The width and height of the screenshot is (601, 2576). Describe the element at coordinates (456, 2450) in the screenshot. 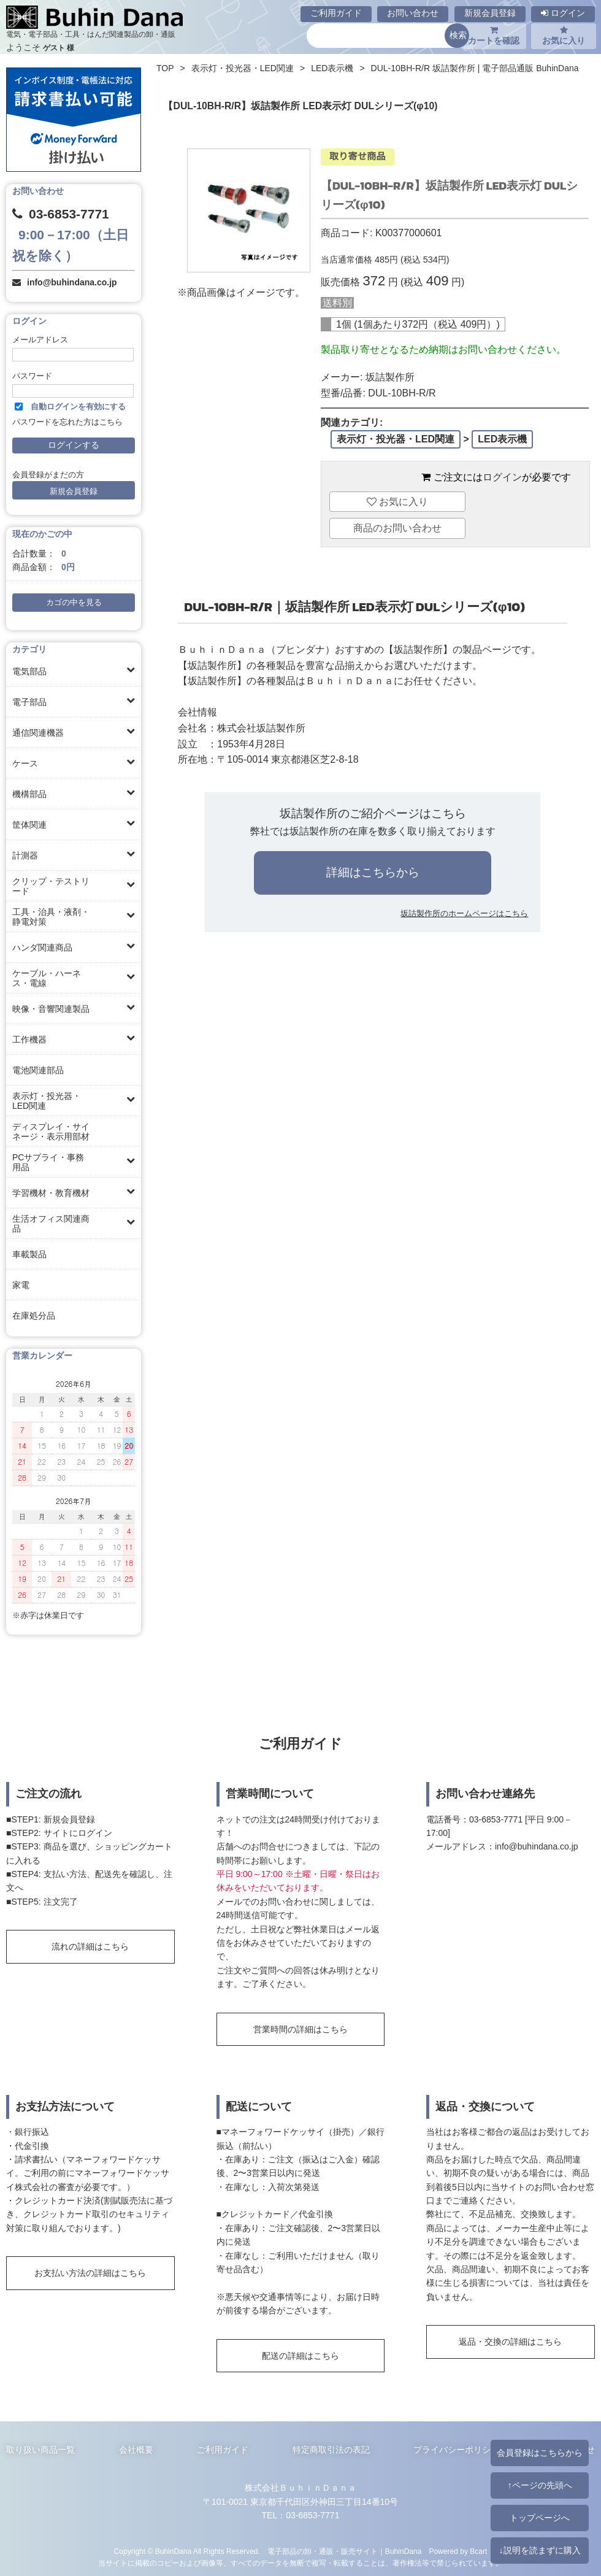

I see `プライバシーポリシー` at that location.